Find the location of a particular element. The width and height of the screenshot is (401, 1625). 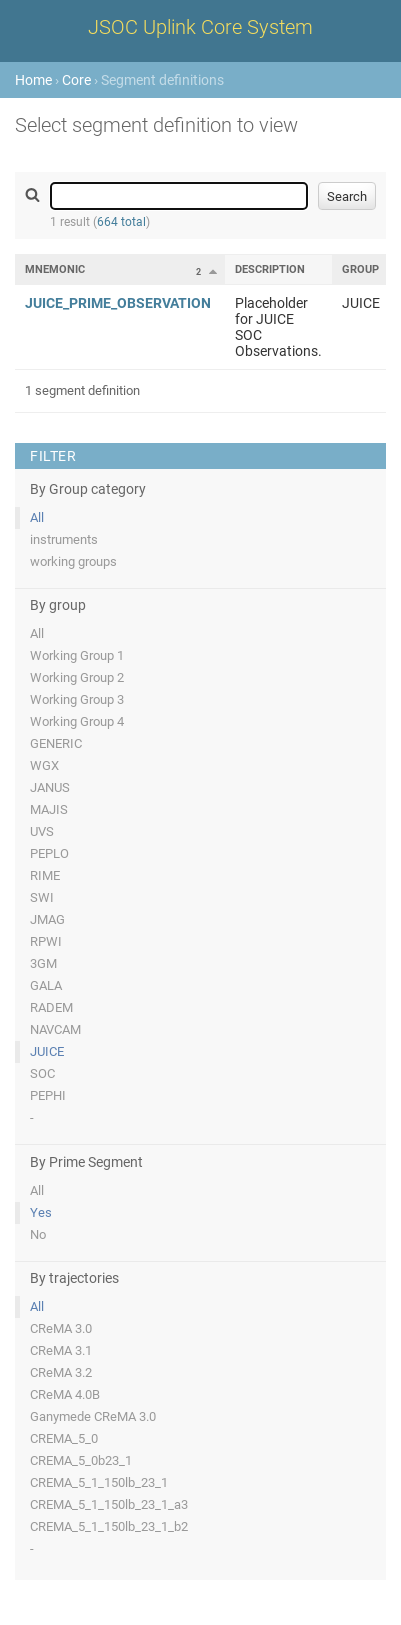

NAVCAM is located at coordinates (55, 1029).